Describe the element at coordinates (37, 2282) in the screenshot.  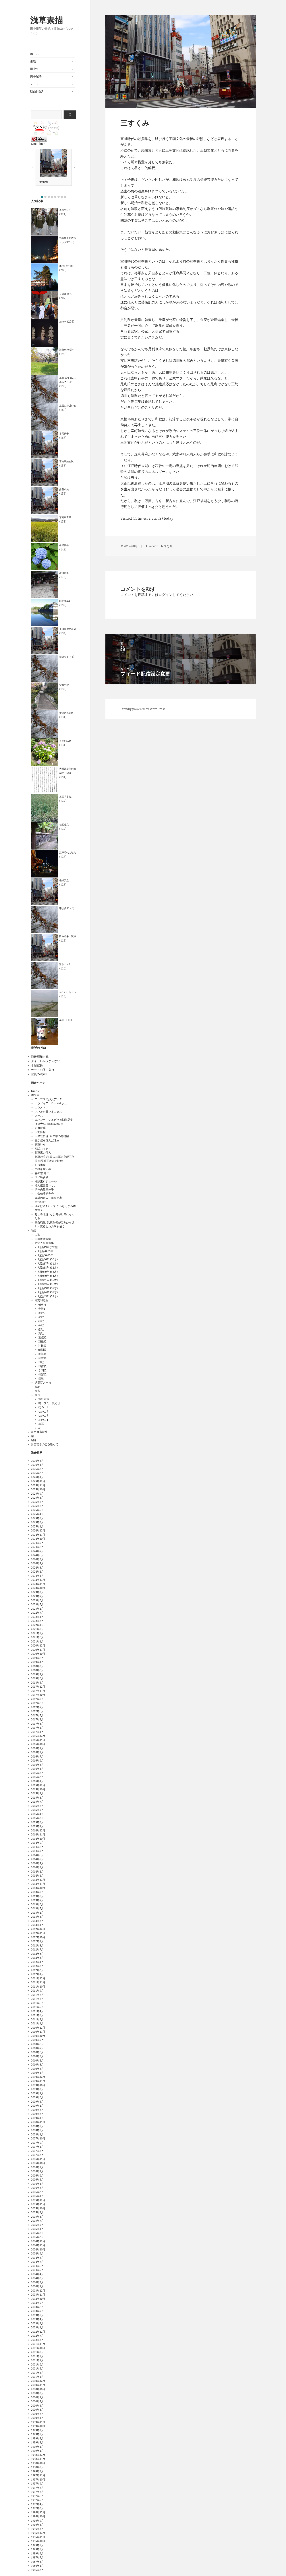
I see `2004年2月` at that location.